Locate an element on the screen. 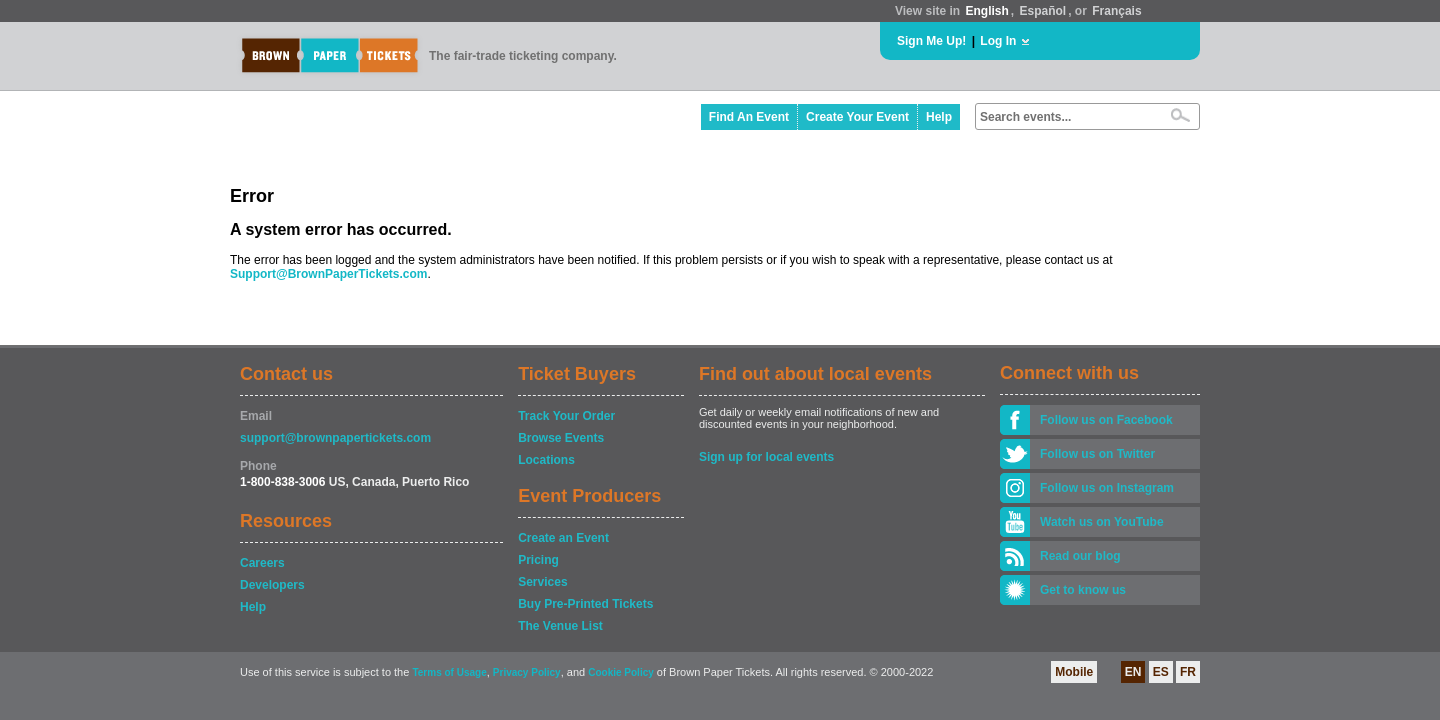  Careers is located at coordinates (262, 563).